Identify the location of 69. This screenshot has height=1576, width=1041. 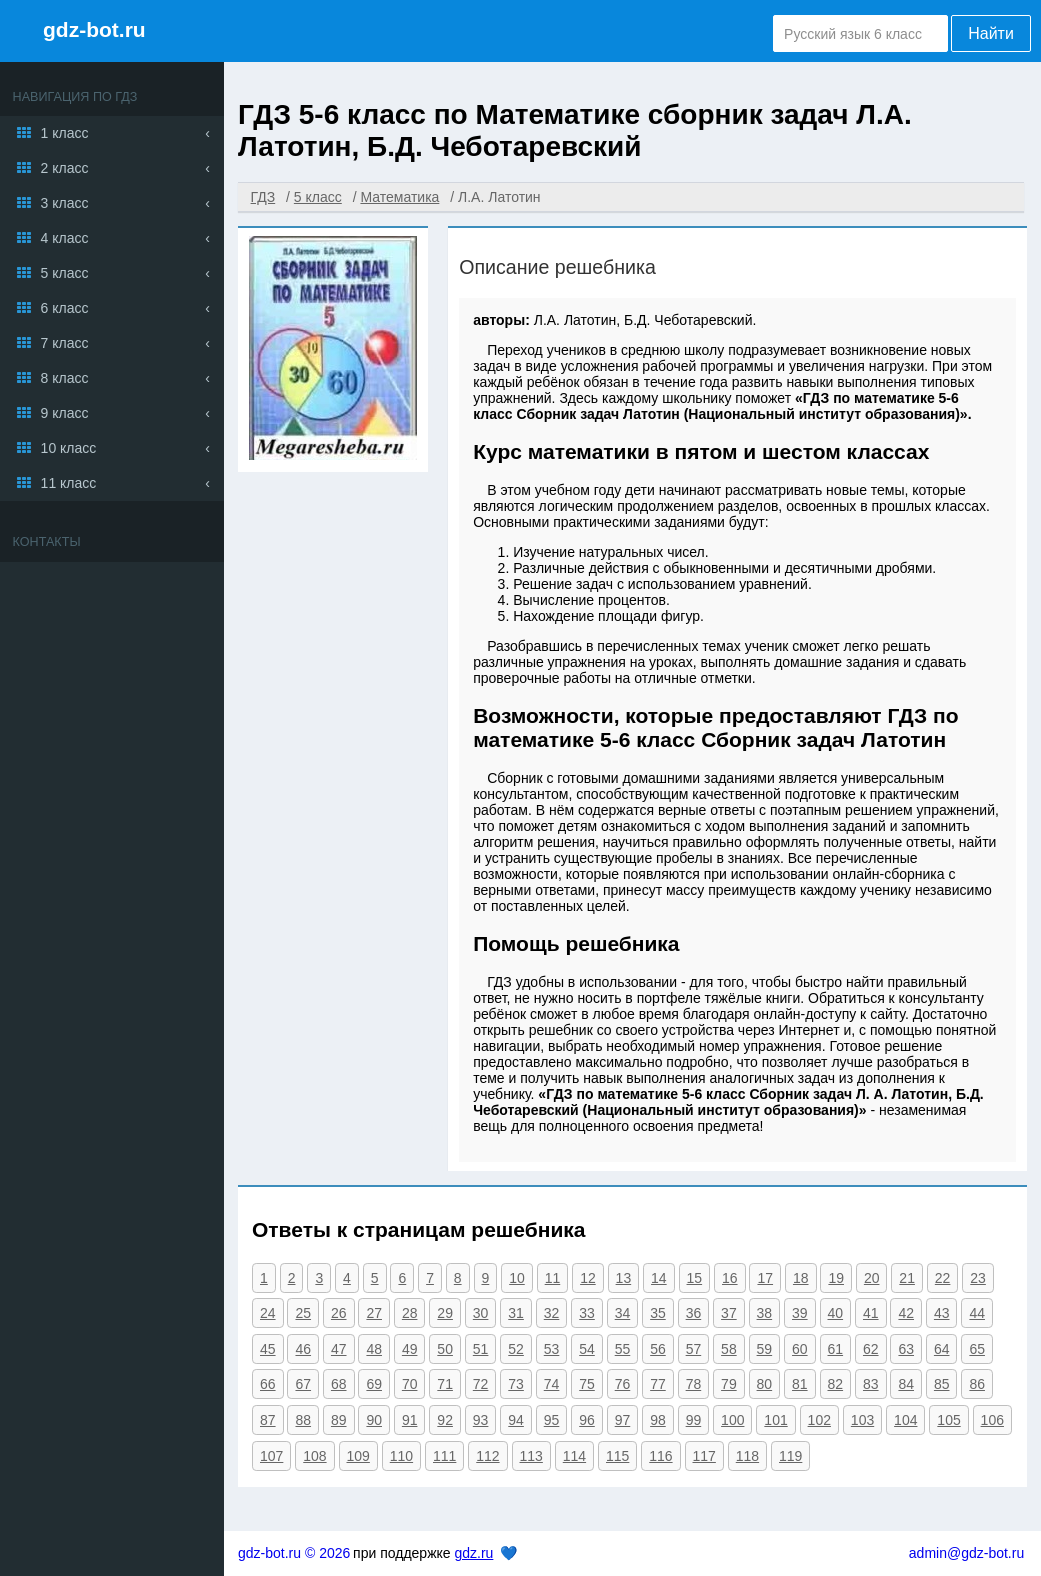
(374, 1384).